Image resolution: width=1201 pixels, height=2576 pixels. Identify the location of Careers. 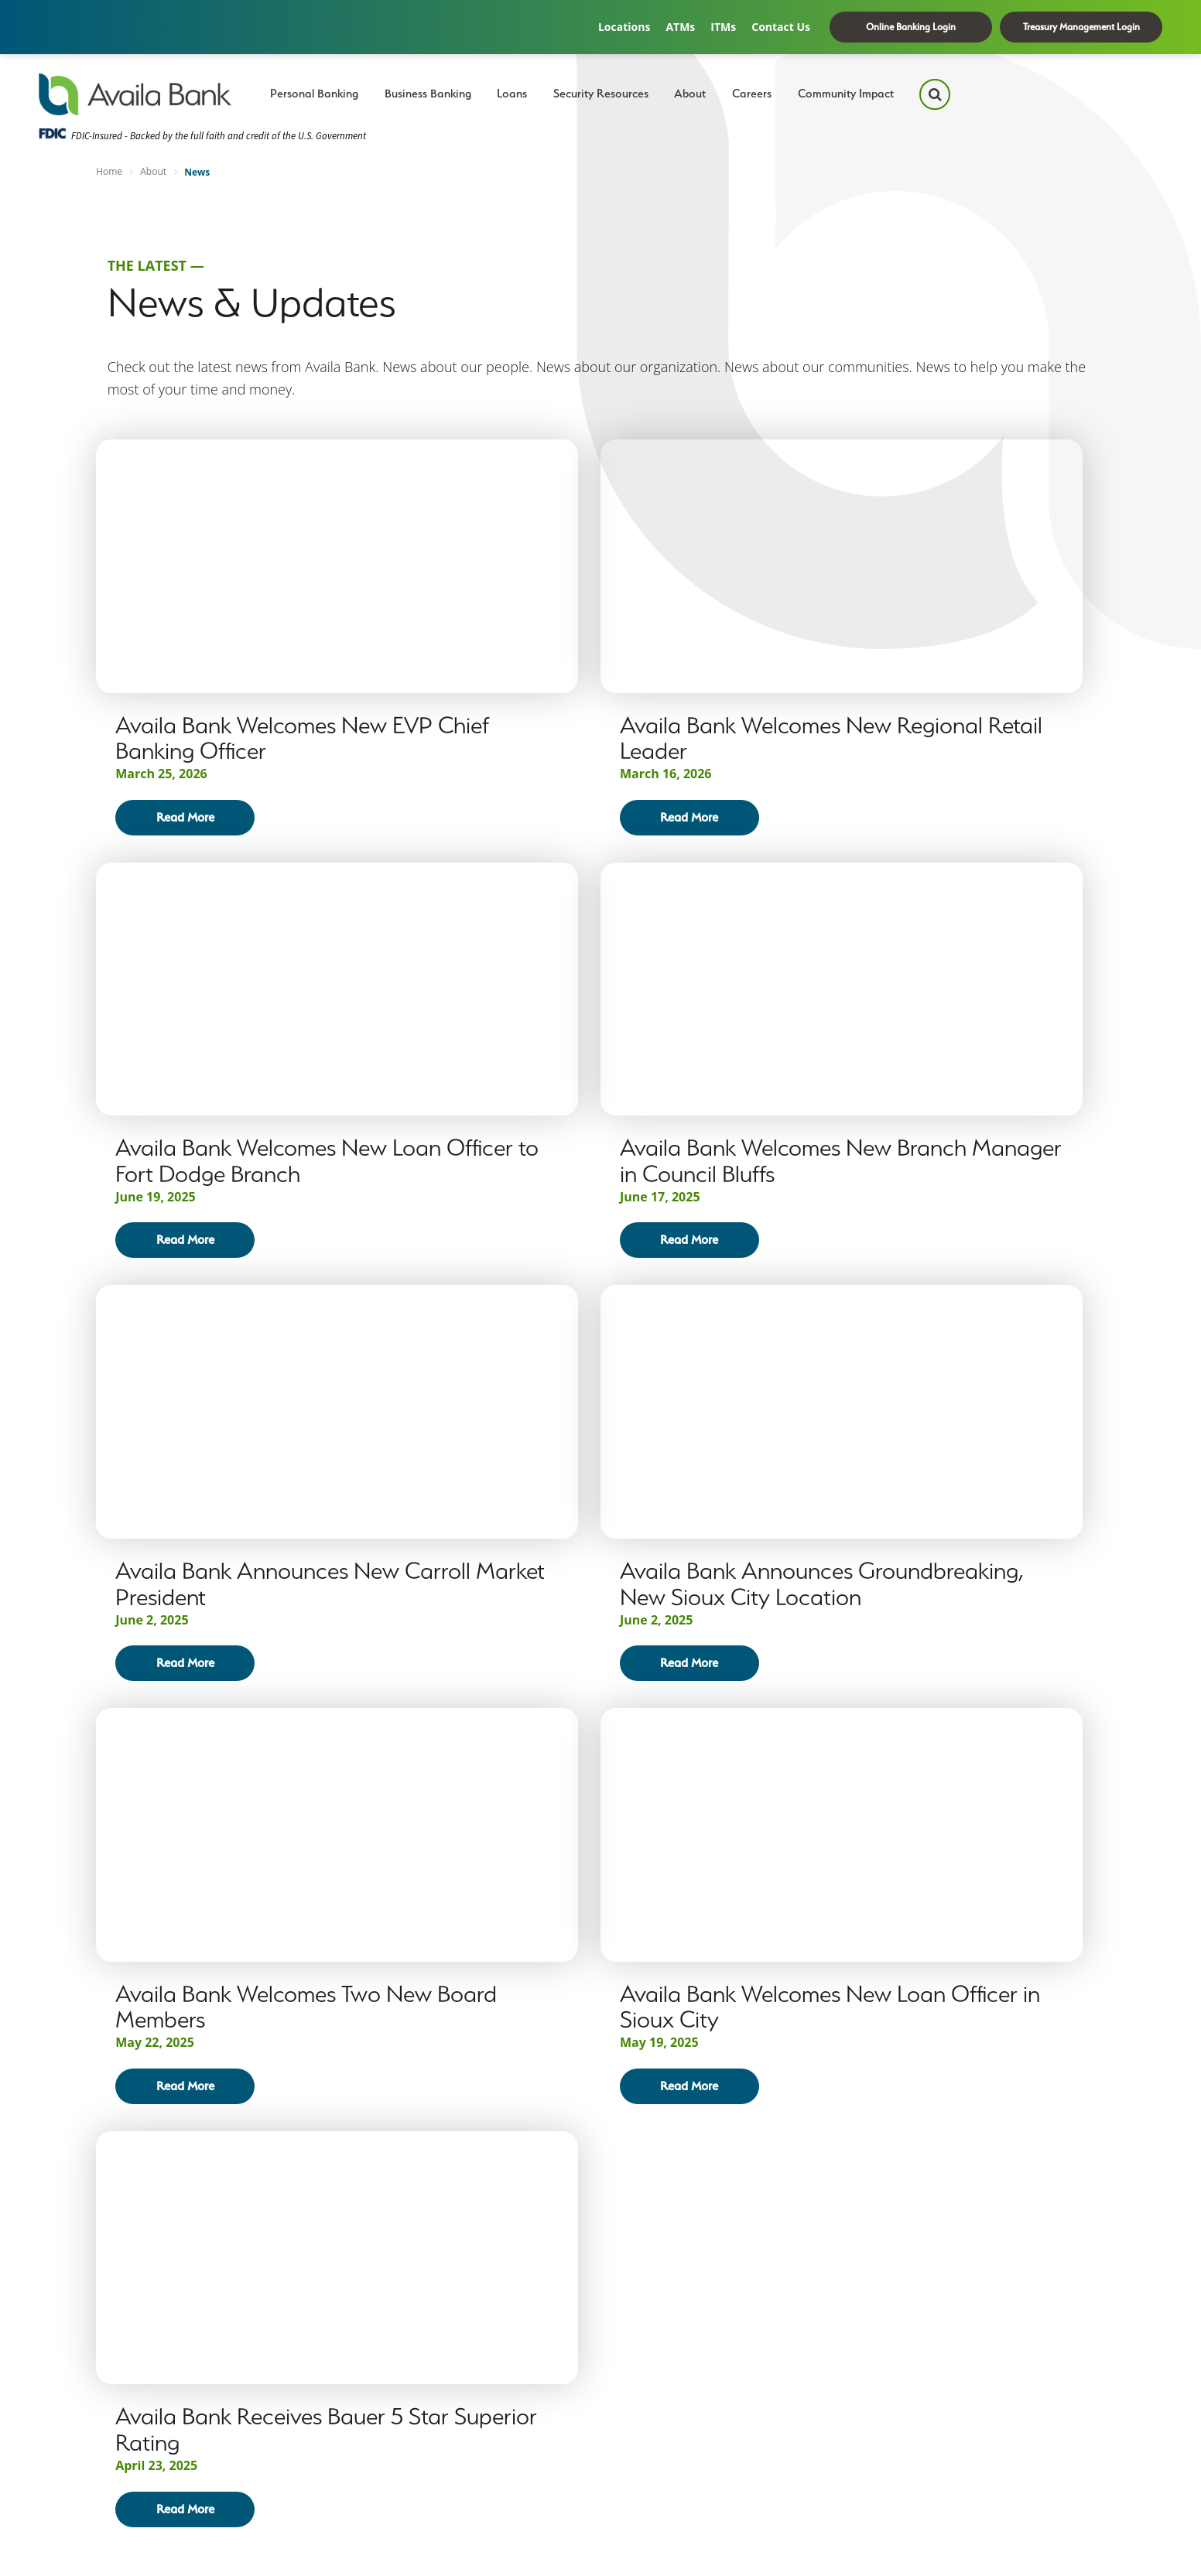
(752, 94).